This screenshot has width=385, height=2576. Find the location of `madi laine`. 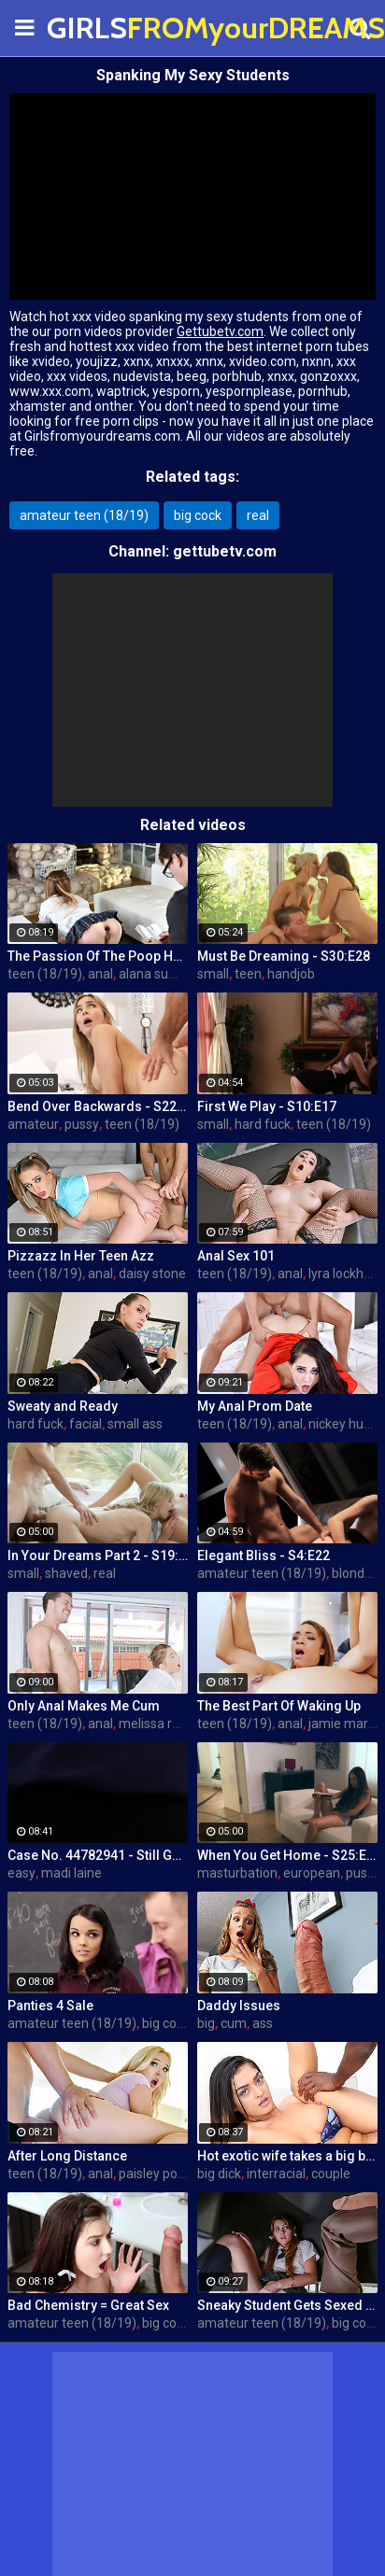

madi laine is located at coordinates (71, 1872).